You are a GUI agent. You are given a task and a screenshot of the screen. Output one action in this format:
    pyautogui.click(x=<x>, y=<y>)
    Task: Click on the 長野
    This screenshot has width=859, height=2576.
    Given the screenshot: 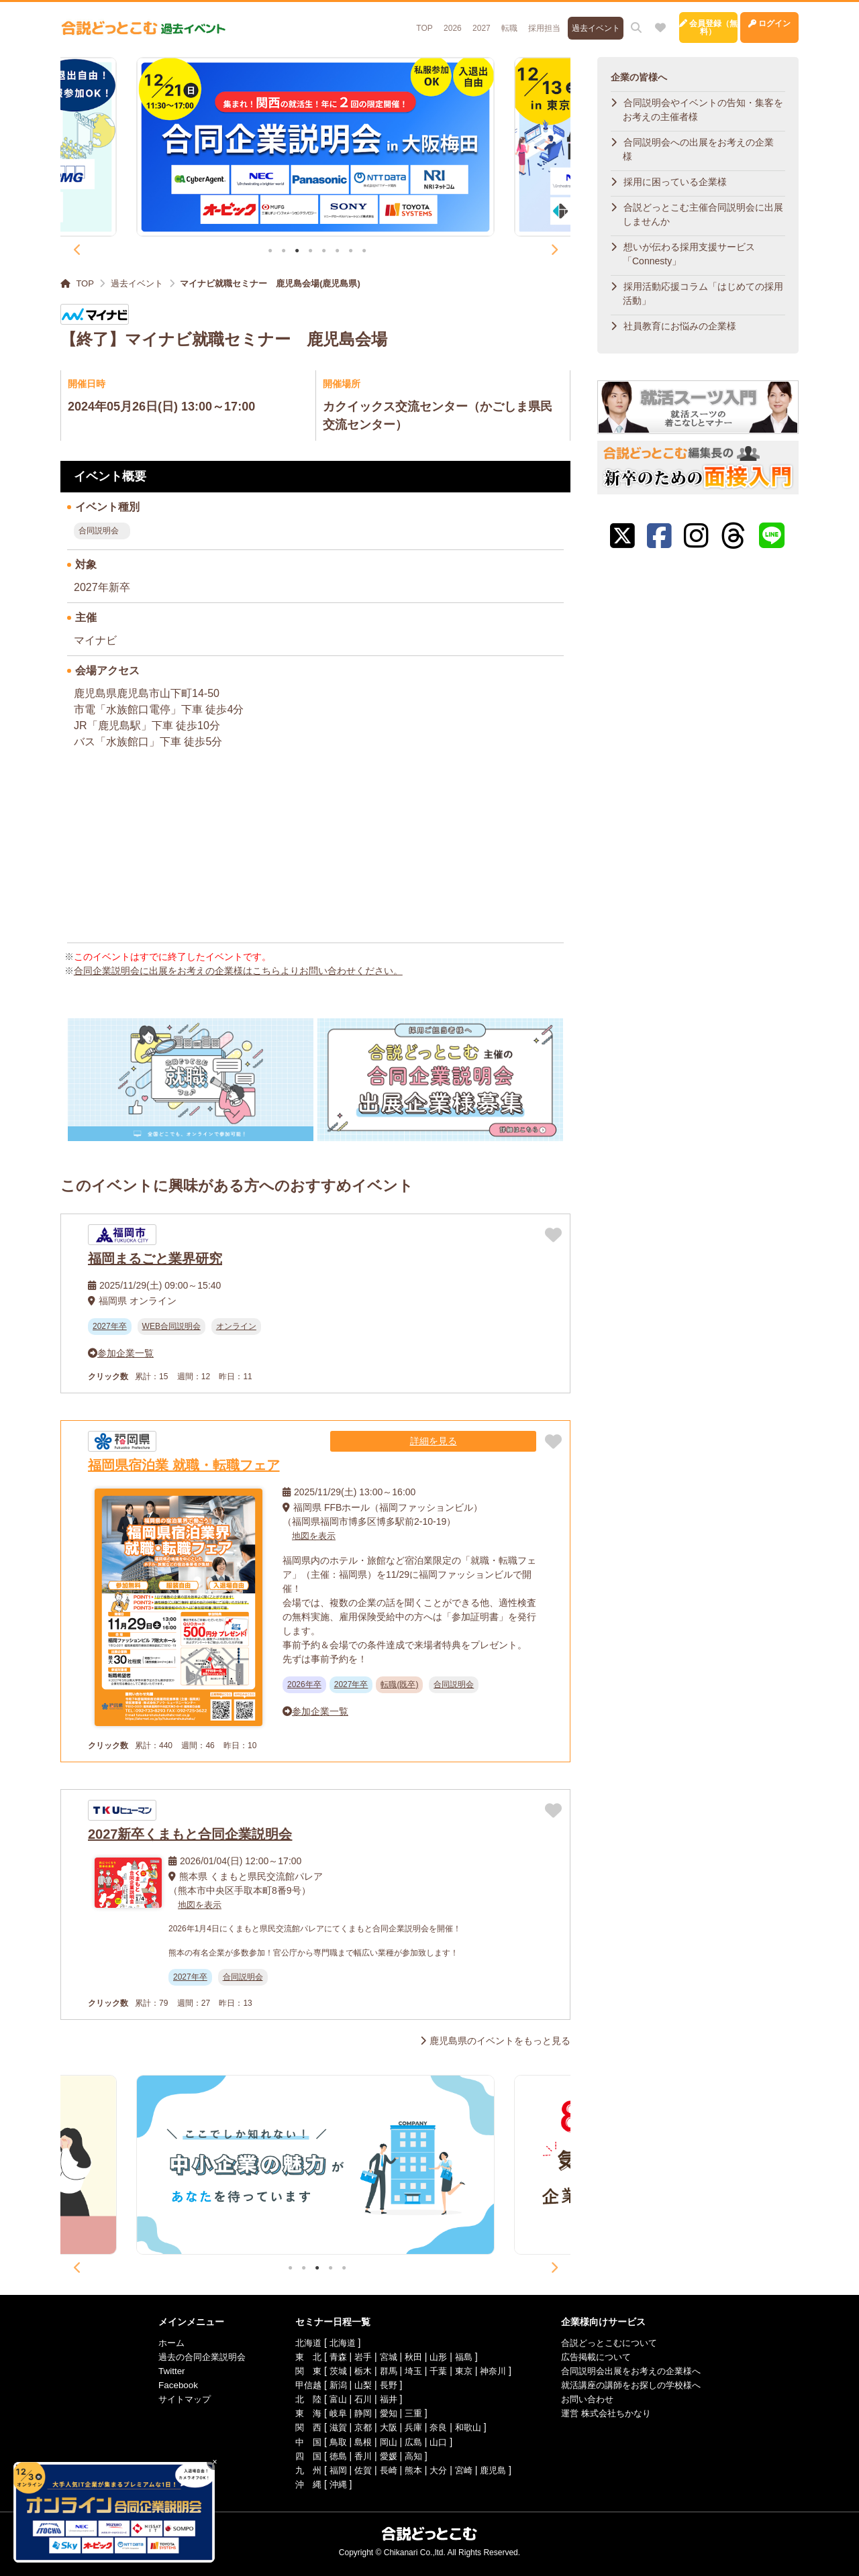 What is the action you would take?
    pyautogui.click(x=385, y=2384)
    